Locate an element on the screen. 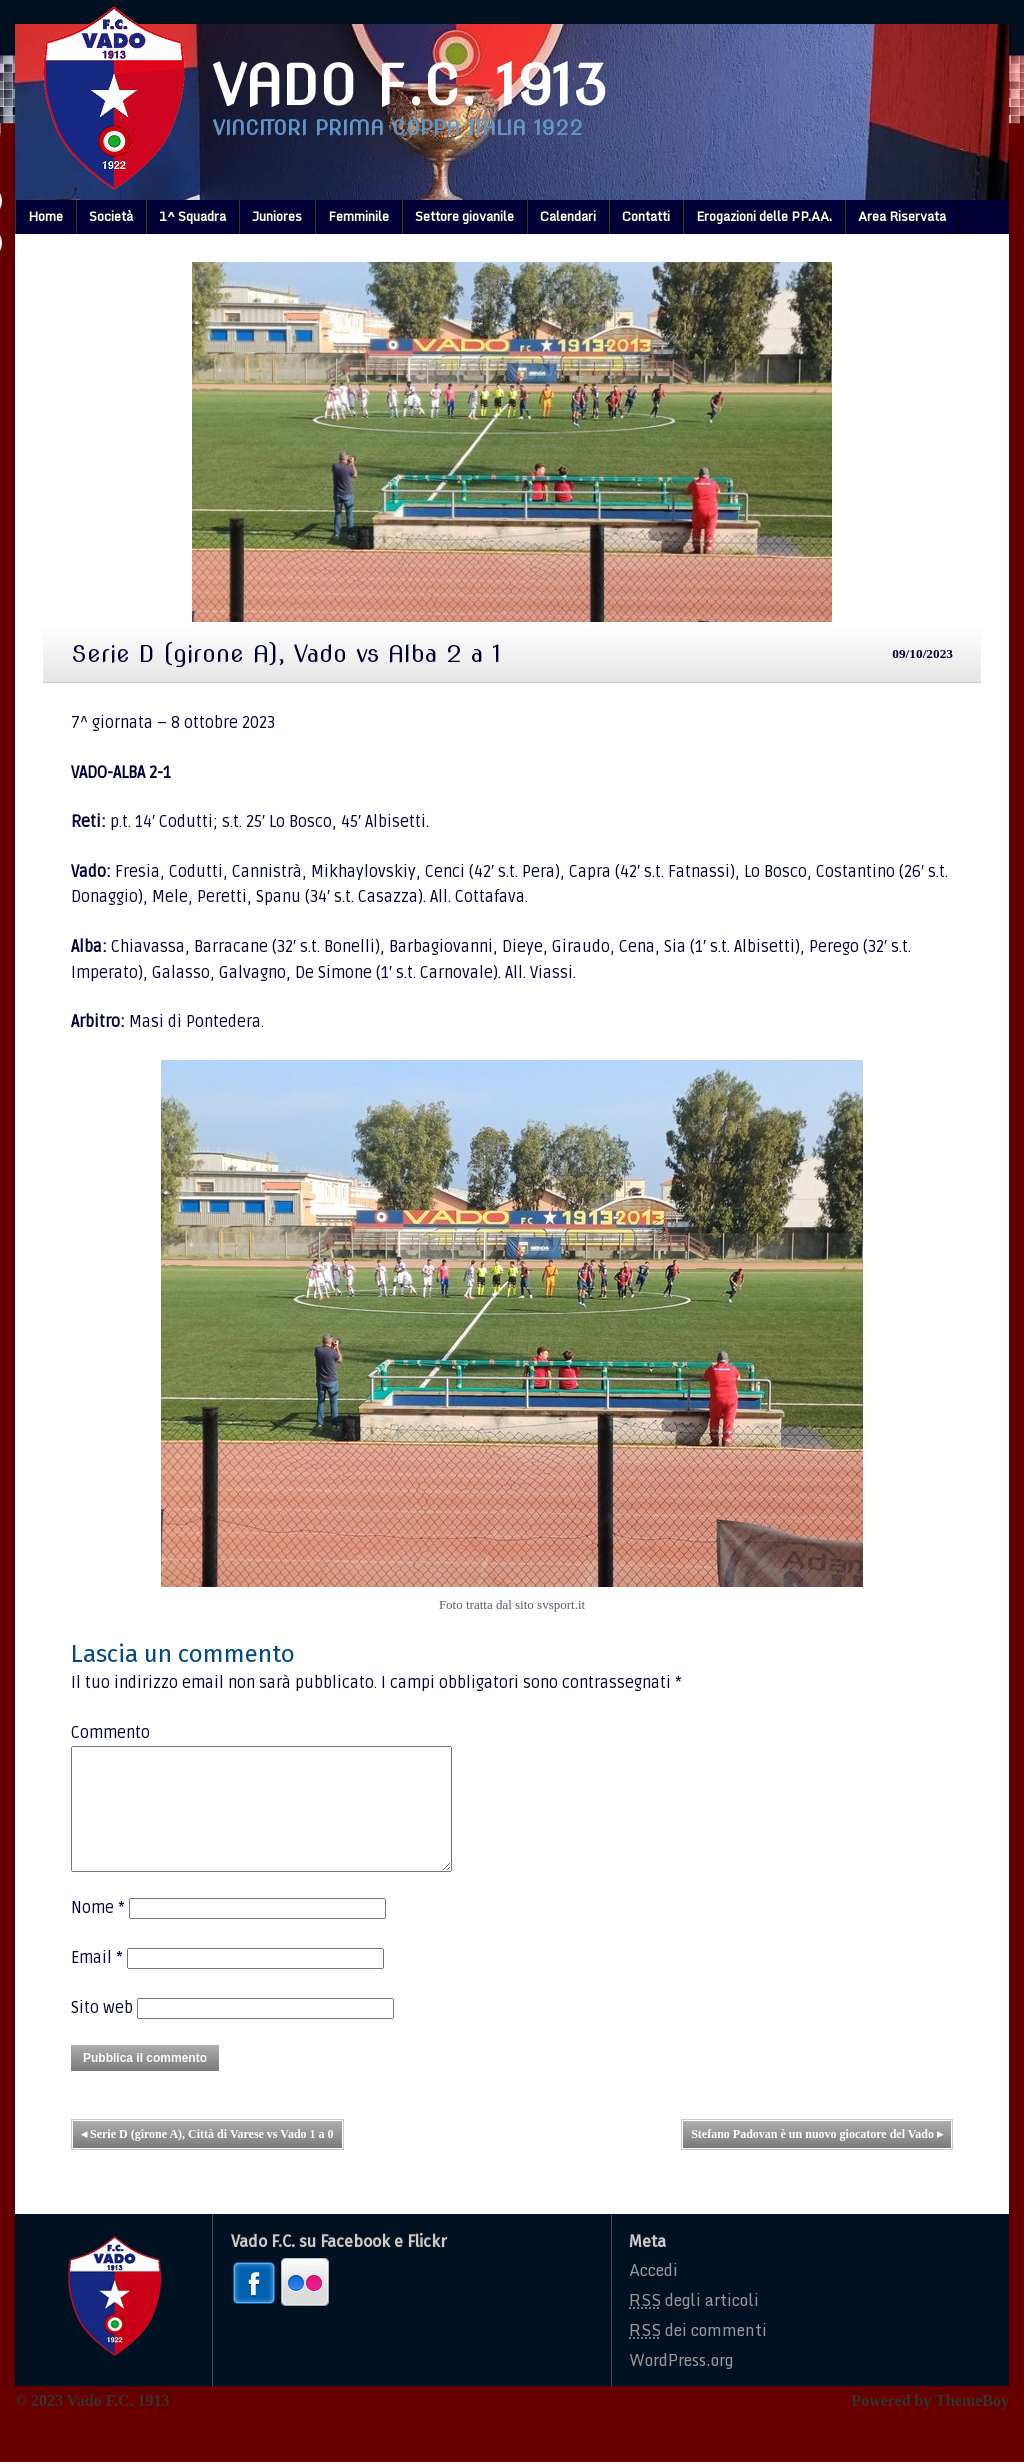  Contatti is located at coordinates (646, 216).